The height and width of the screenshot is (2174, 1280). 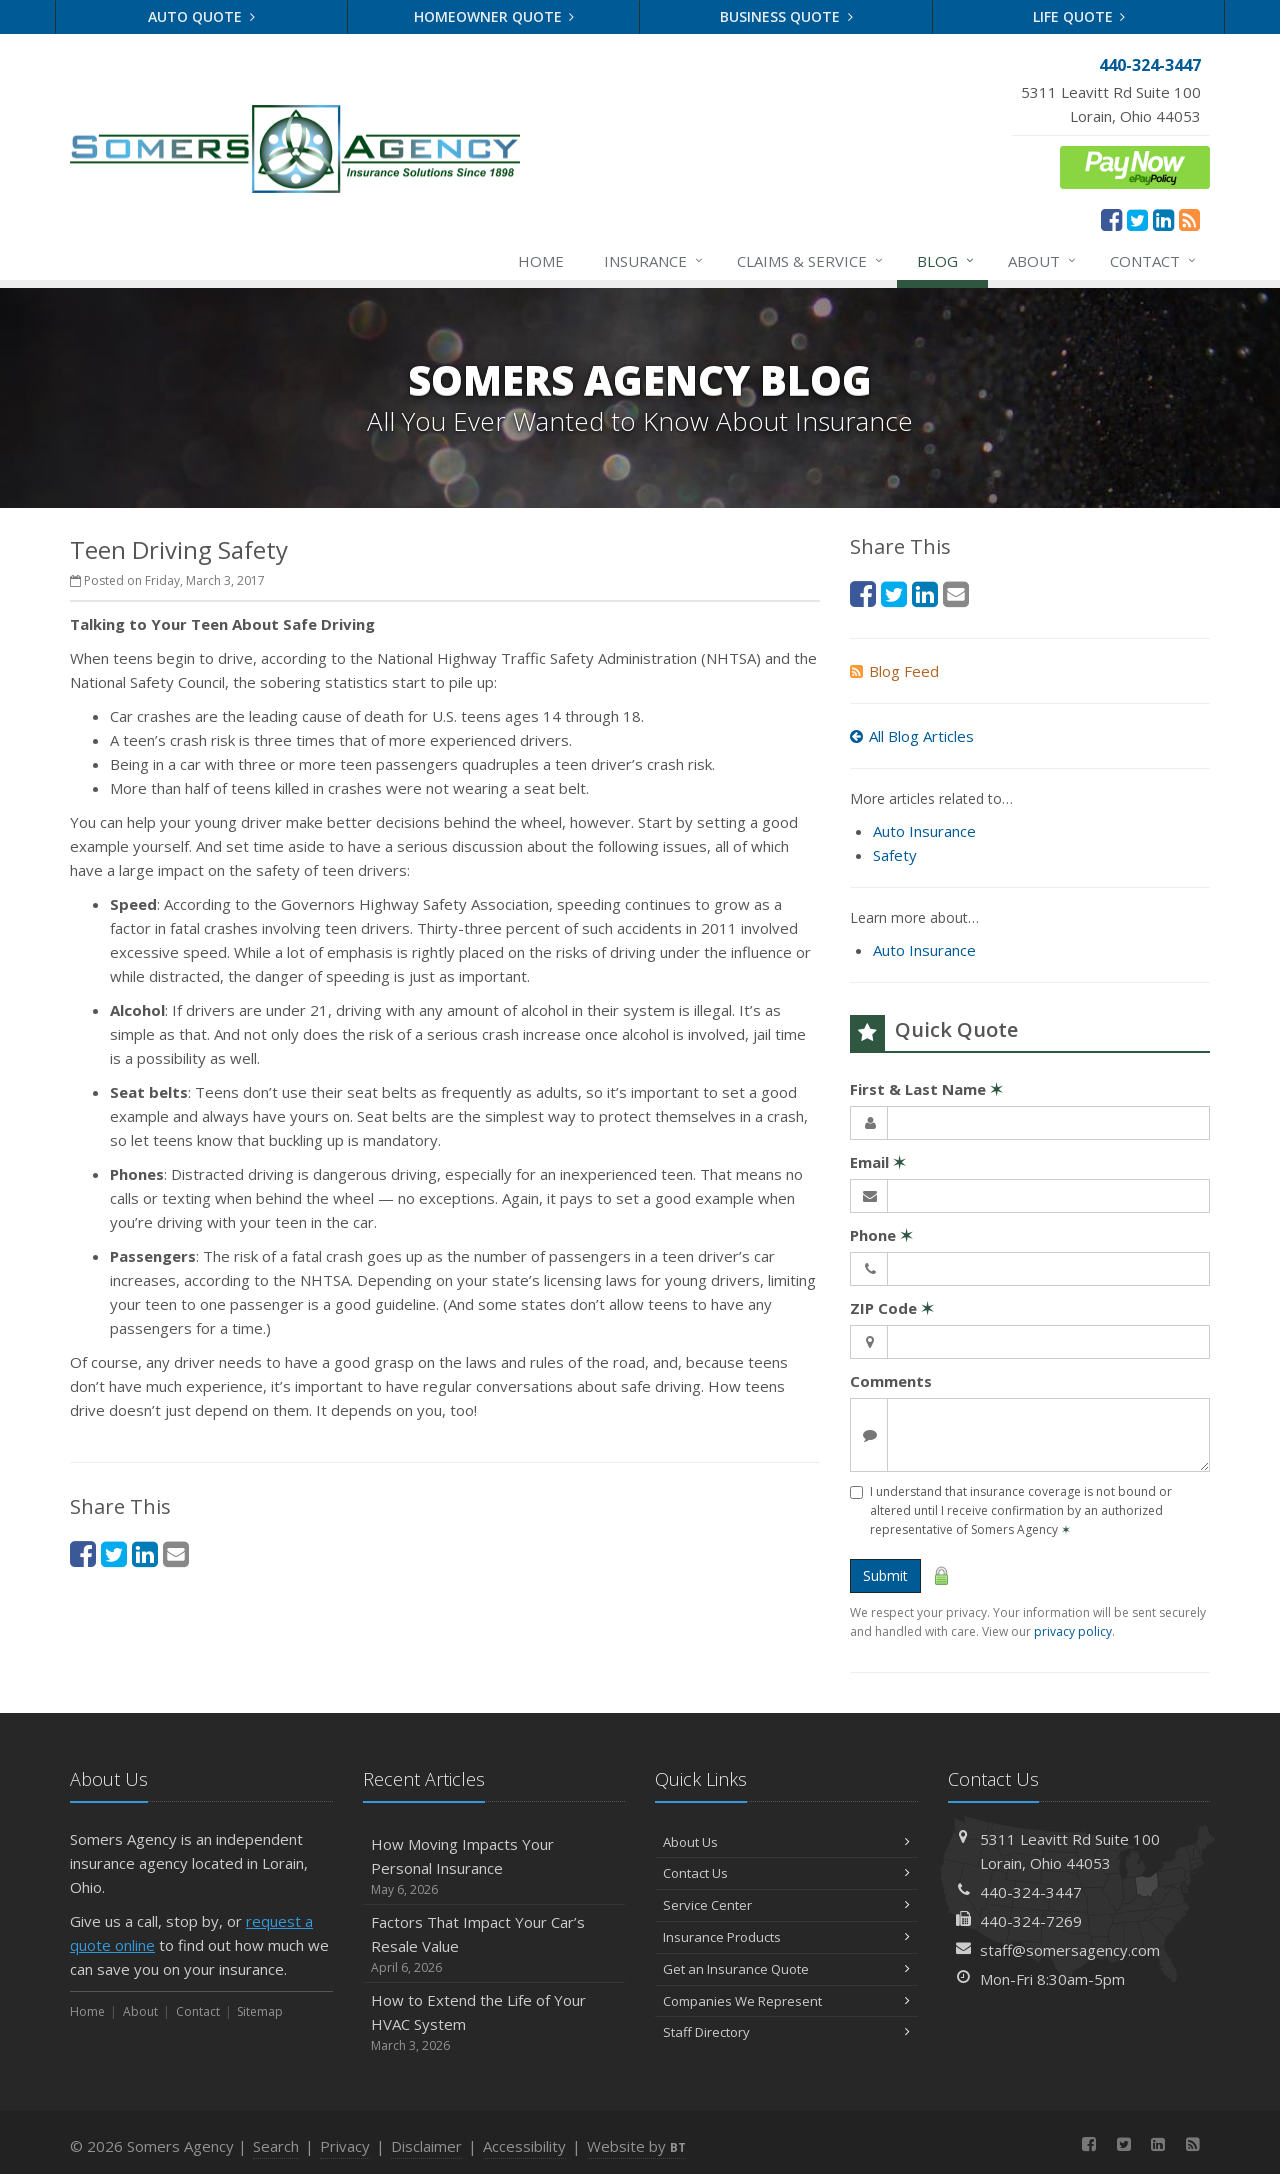 What do you see at coordinates (1163, 219) in the screenshot?
I see `[LinkedIn (opens in a new tab)]` at bounding box center [1163, 219].